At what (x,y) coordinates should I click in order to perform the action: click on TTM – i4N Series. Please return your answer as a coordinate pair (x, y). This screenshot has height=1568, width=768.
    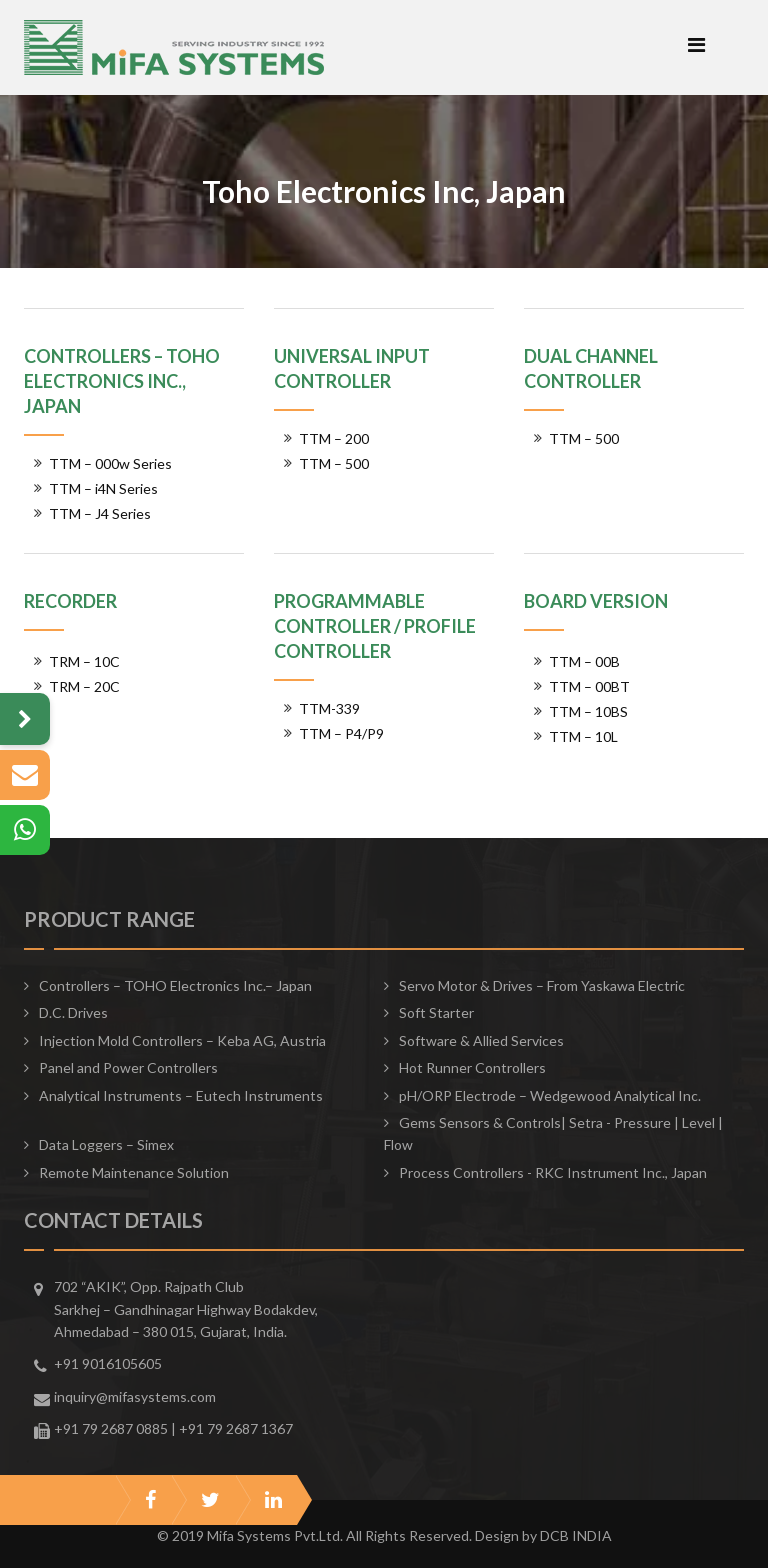
    Looking at the image, I should click on (103, 488).